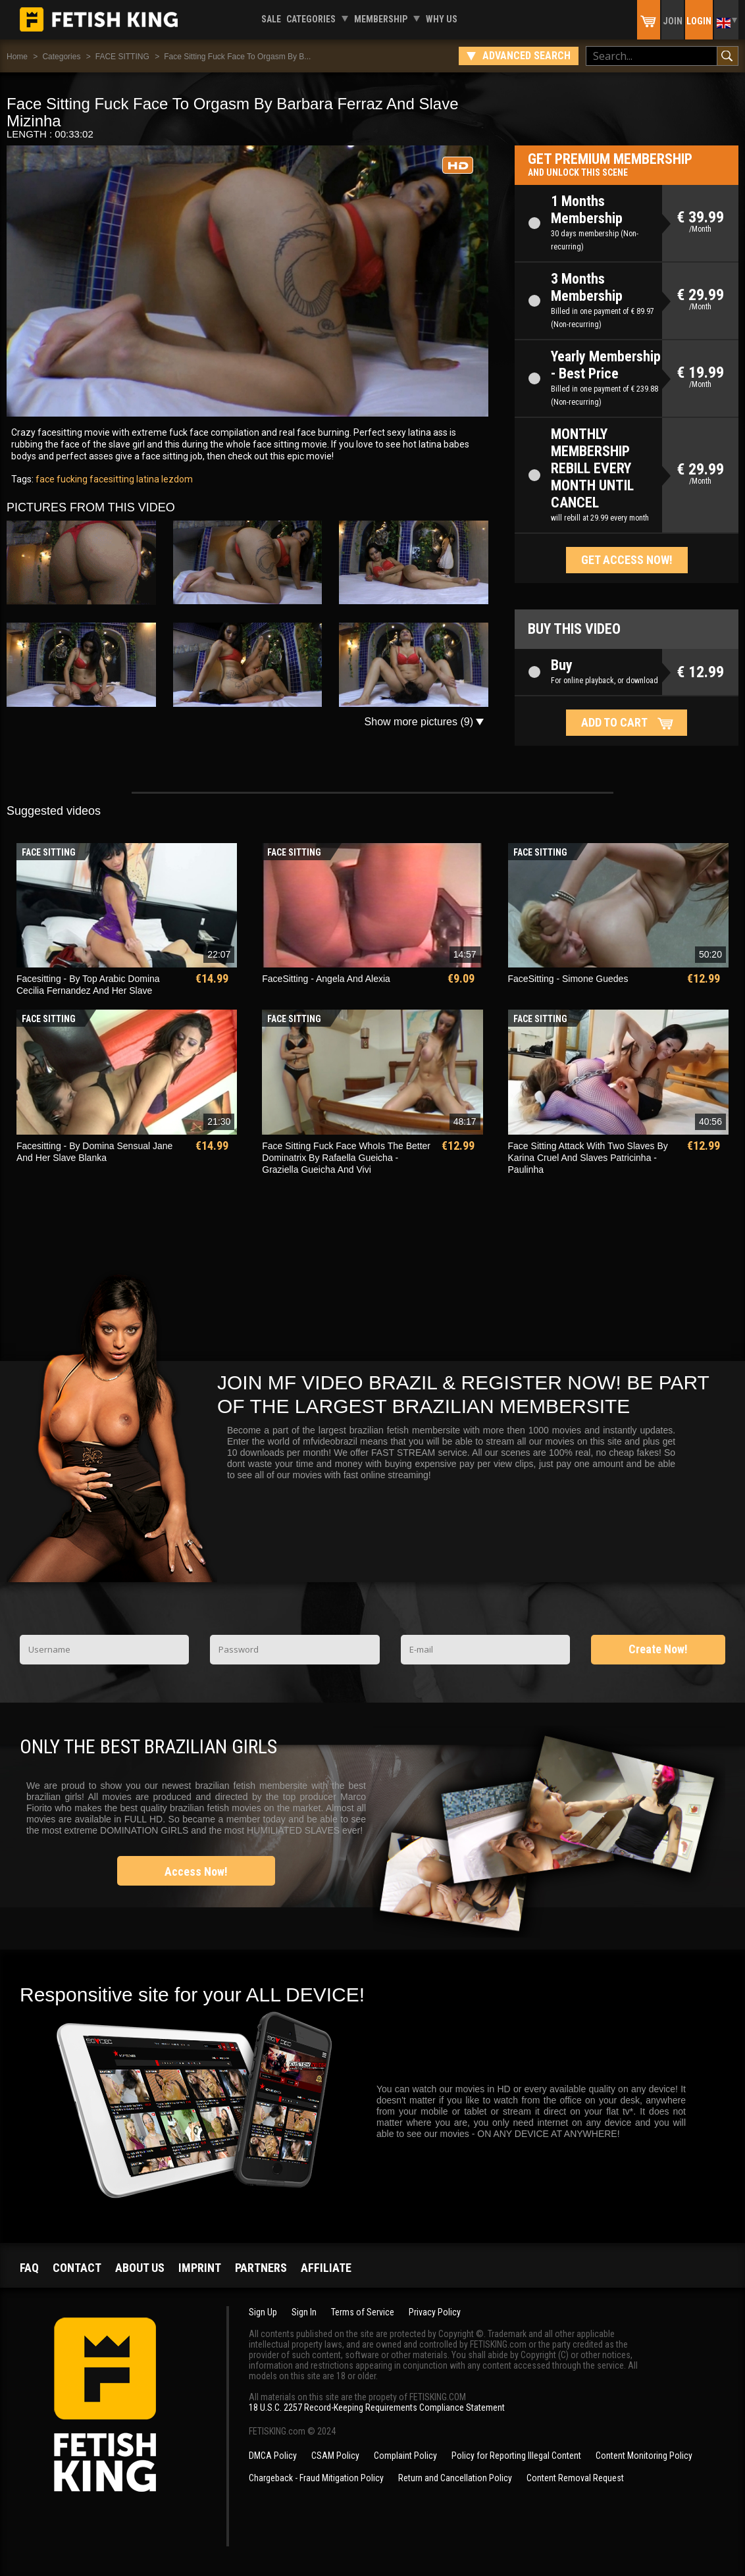 This screenshot has height=2576, width=745. What do you see at coordinates (273, 2455) in the screenshot?
I see `DMCA Policy` at bounding box center [273, 2455].